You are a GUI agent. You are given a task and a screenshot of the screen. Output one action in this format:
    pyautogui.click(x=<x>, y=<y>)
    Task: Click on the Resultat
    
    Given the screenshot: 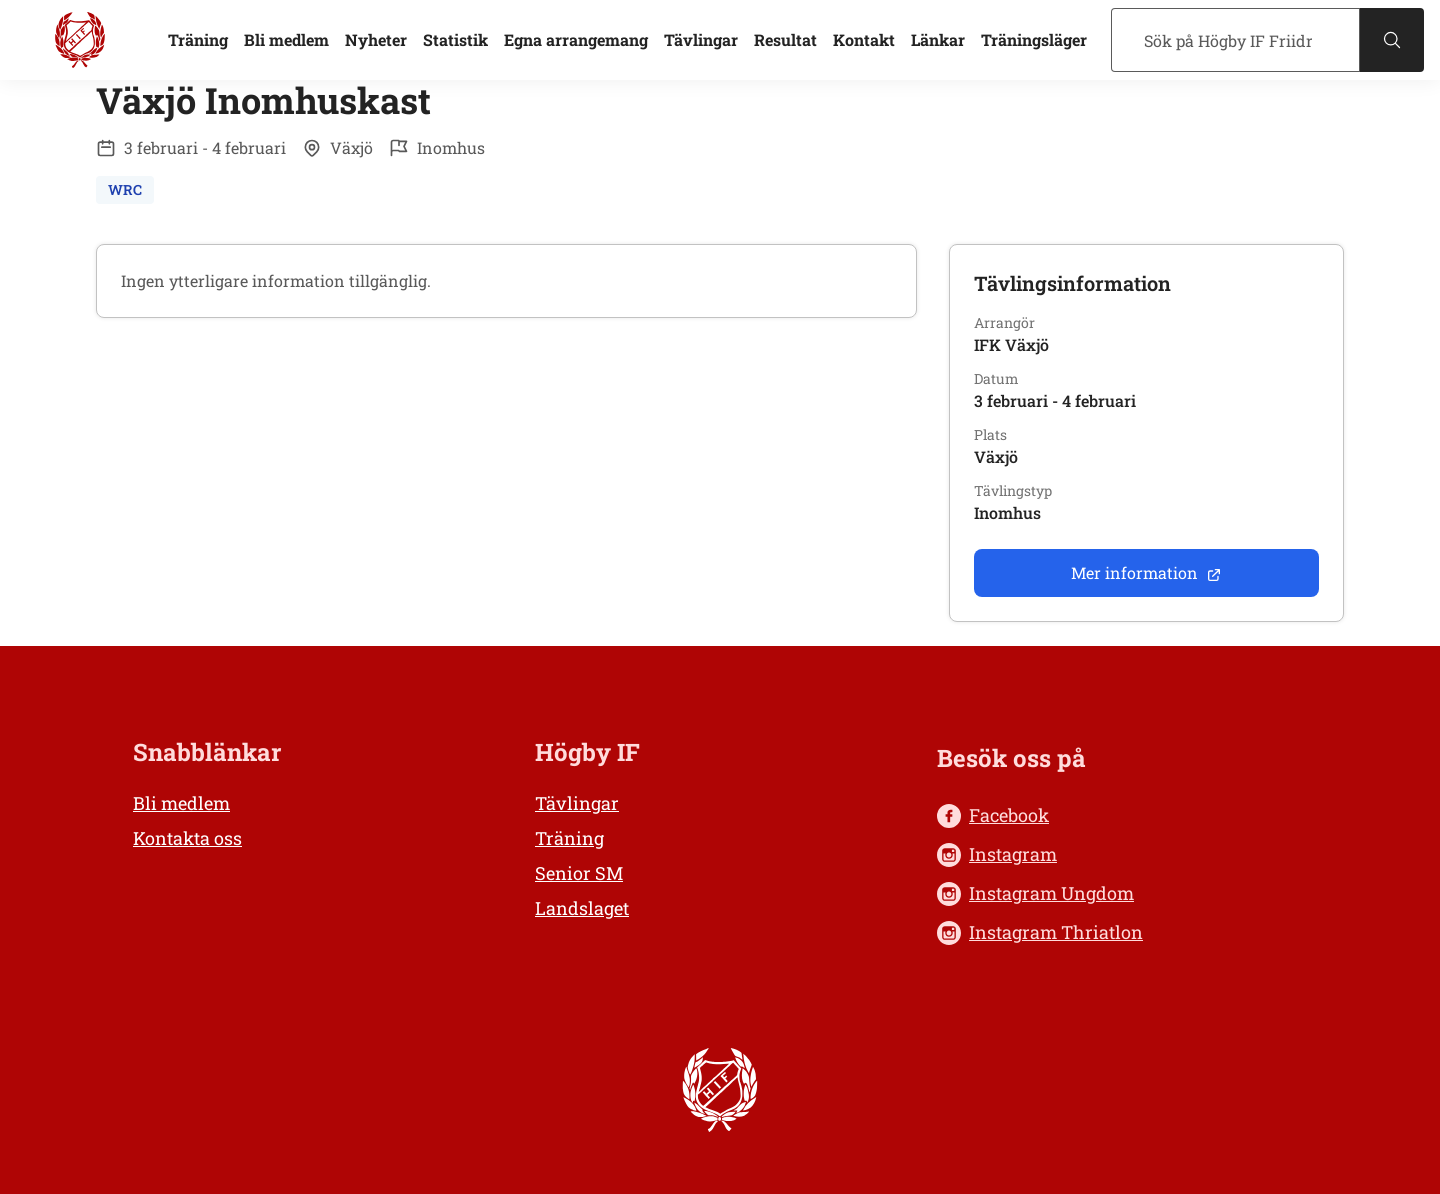 What is the action you would take?
    pyautogui.click(x=785, y=39)
    